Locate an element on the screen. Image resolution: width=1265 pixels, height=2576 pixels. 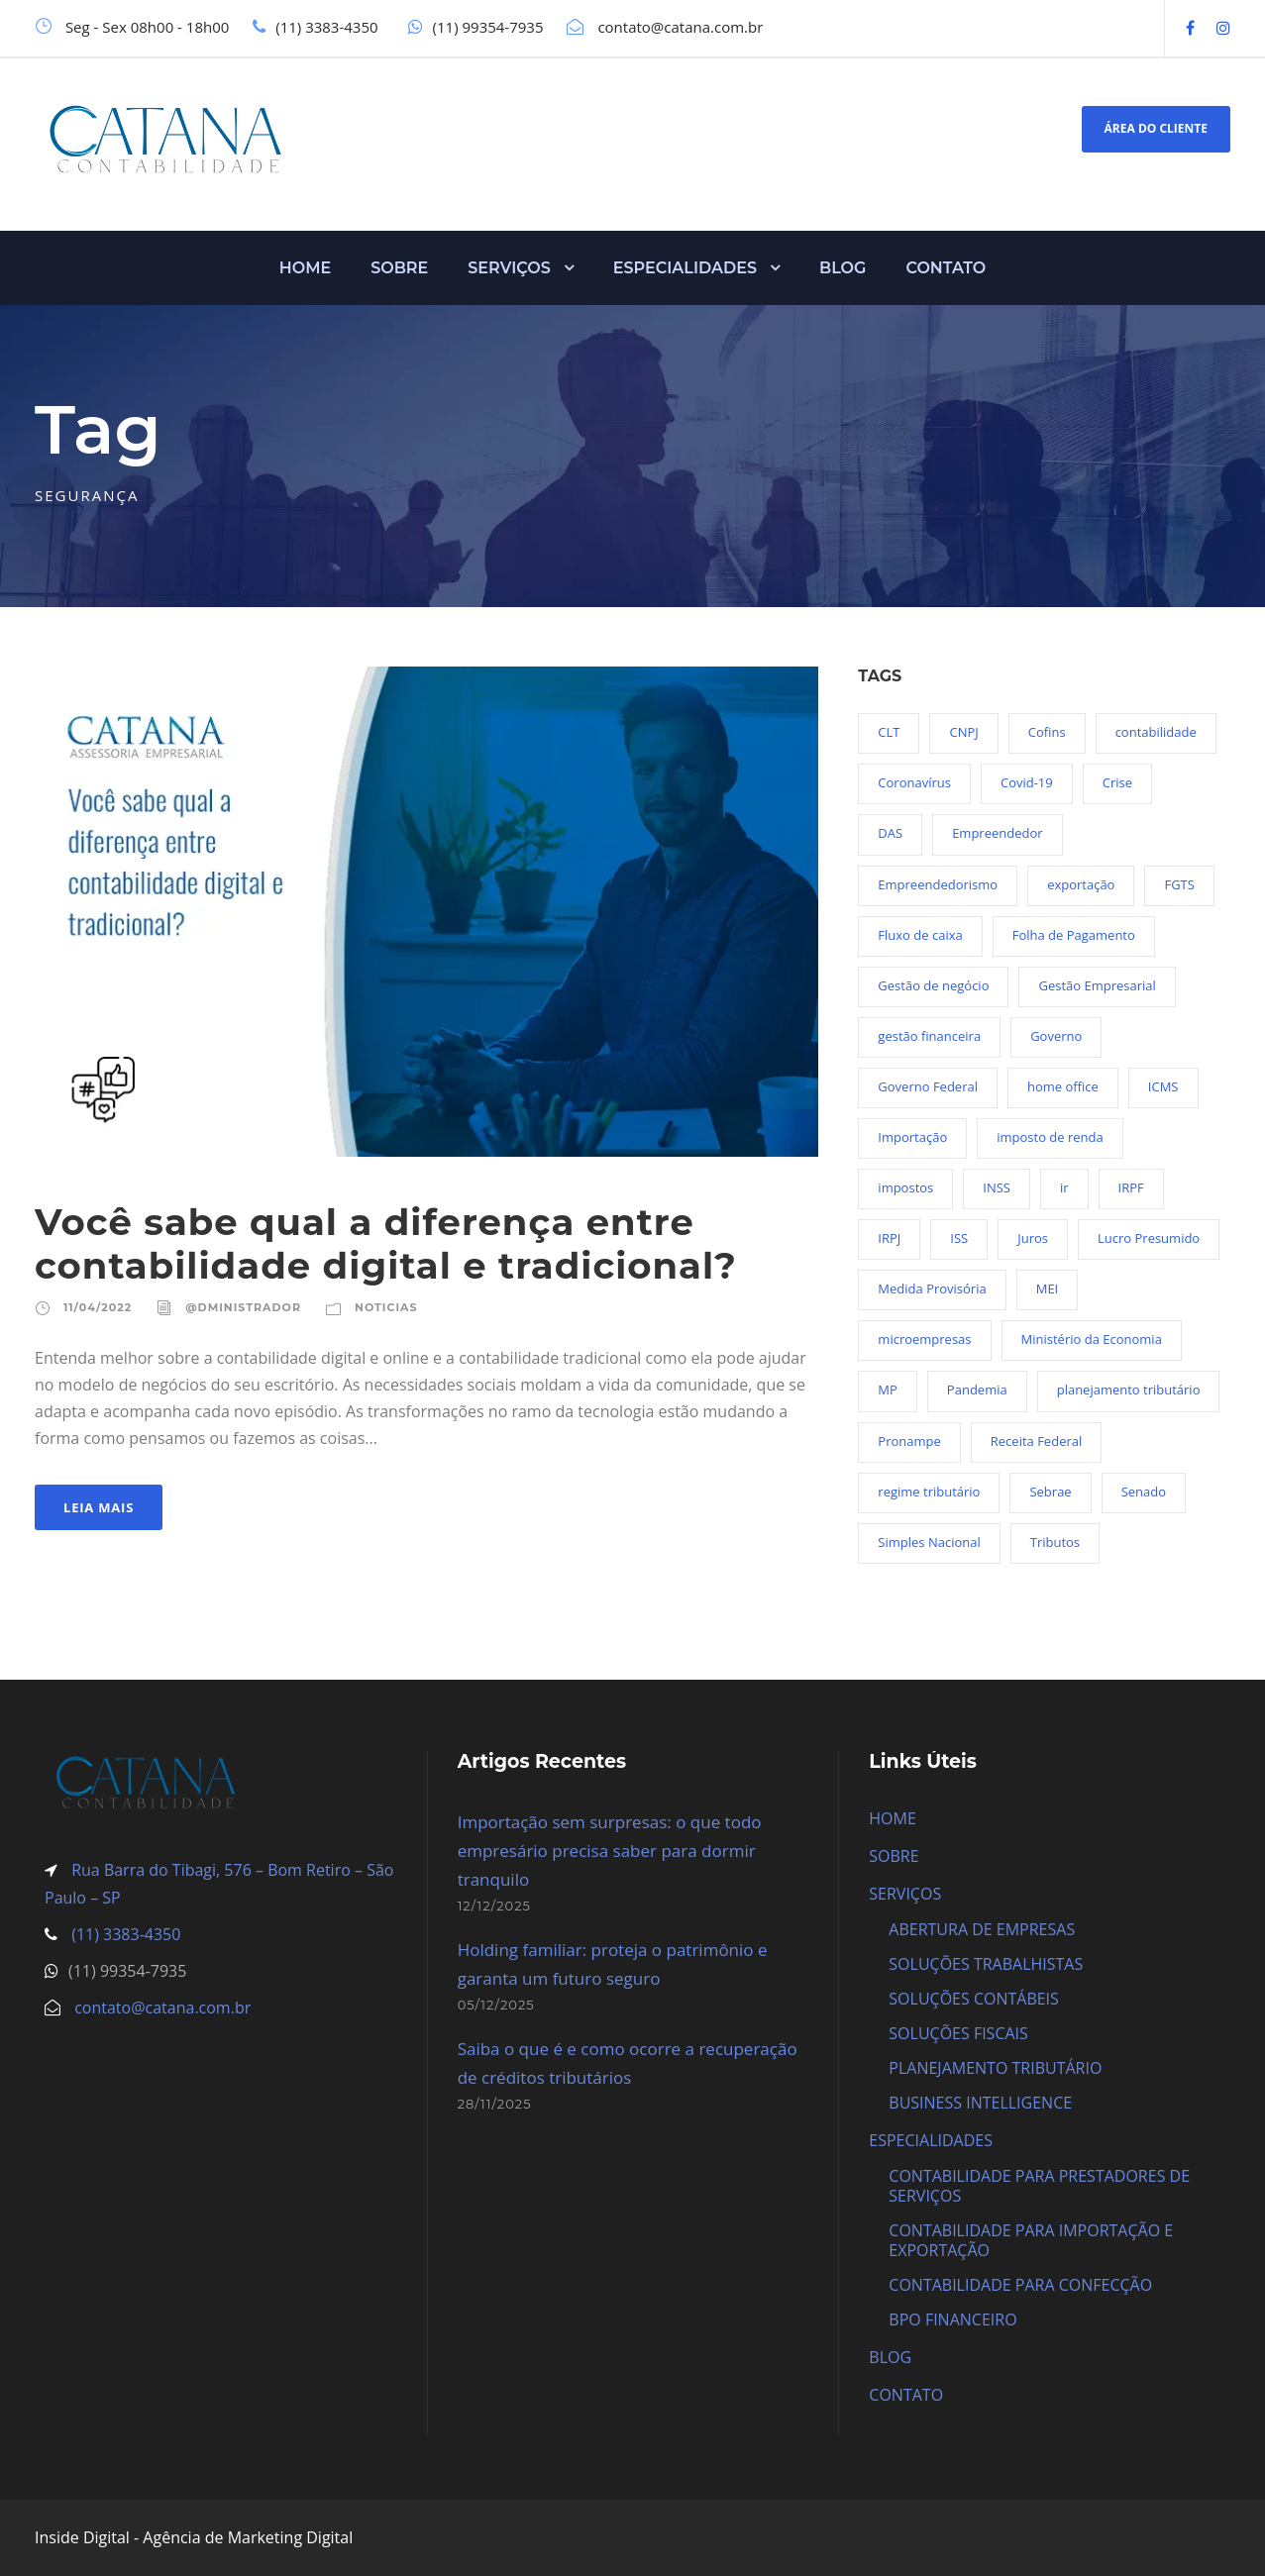
exportação [exportação (19 itens)] is located at coordinates (1080, 884).